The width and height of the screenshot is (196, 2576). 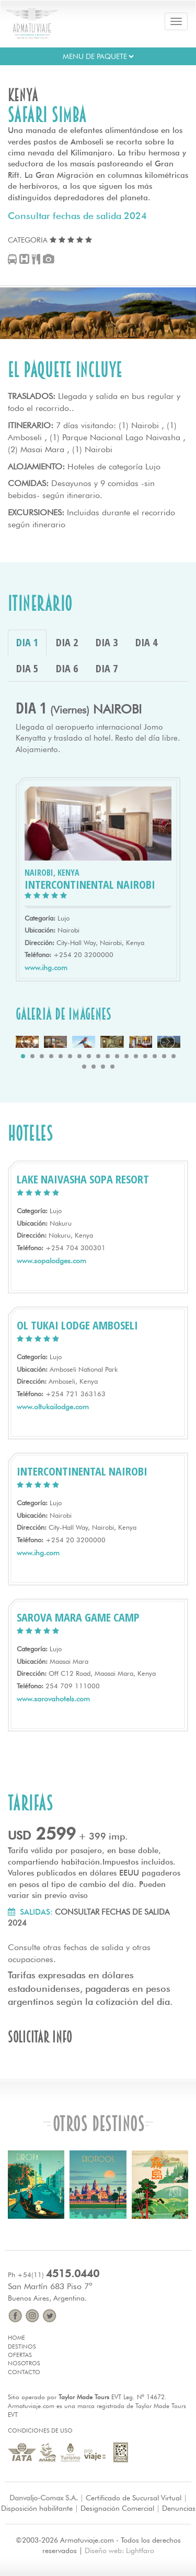 What do you see at coordinates (145, 1056) in the screenshot?
I see `14` at bounding box center [145, 1056].